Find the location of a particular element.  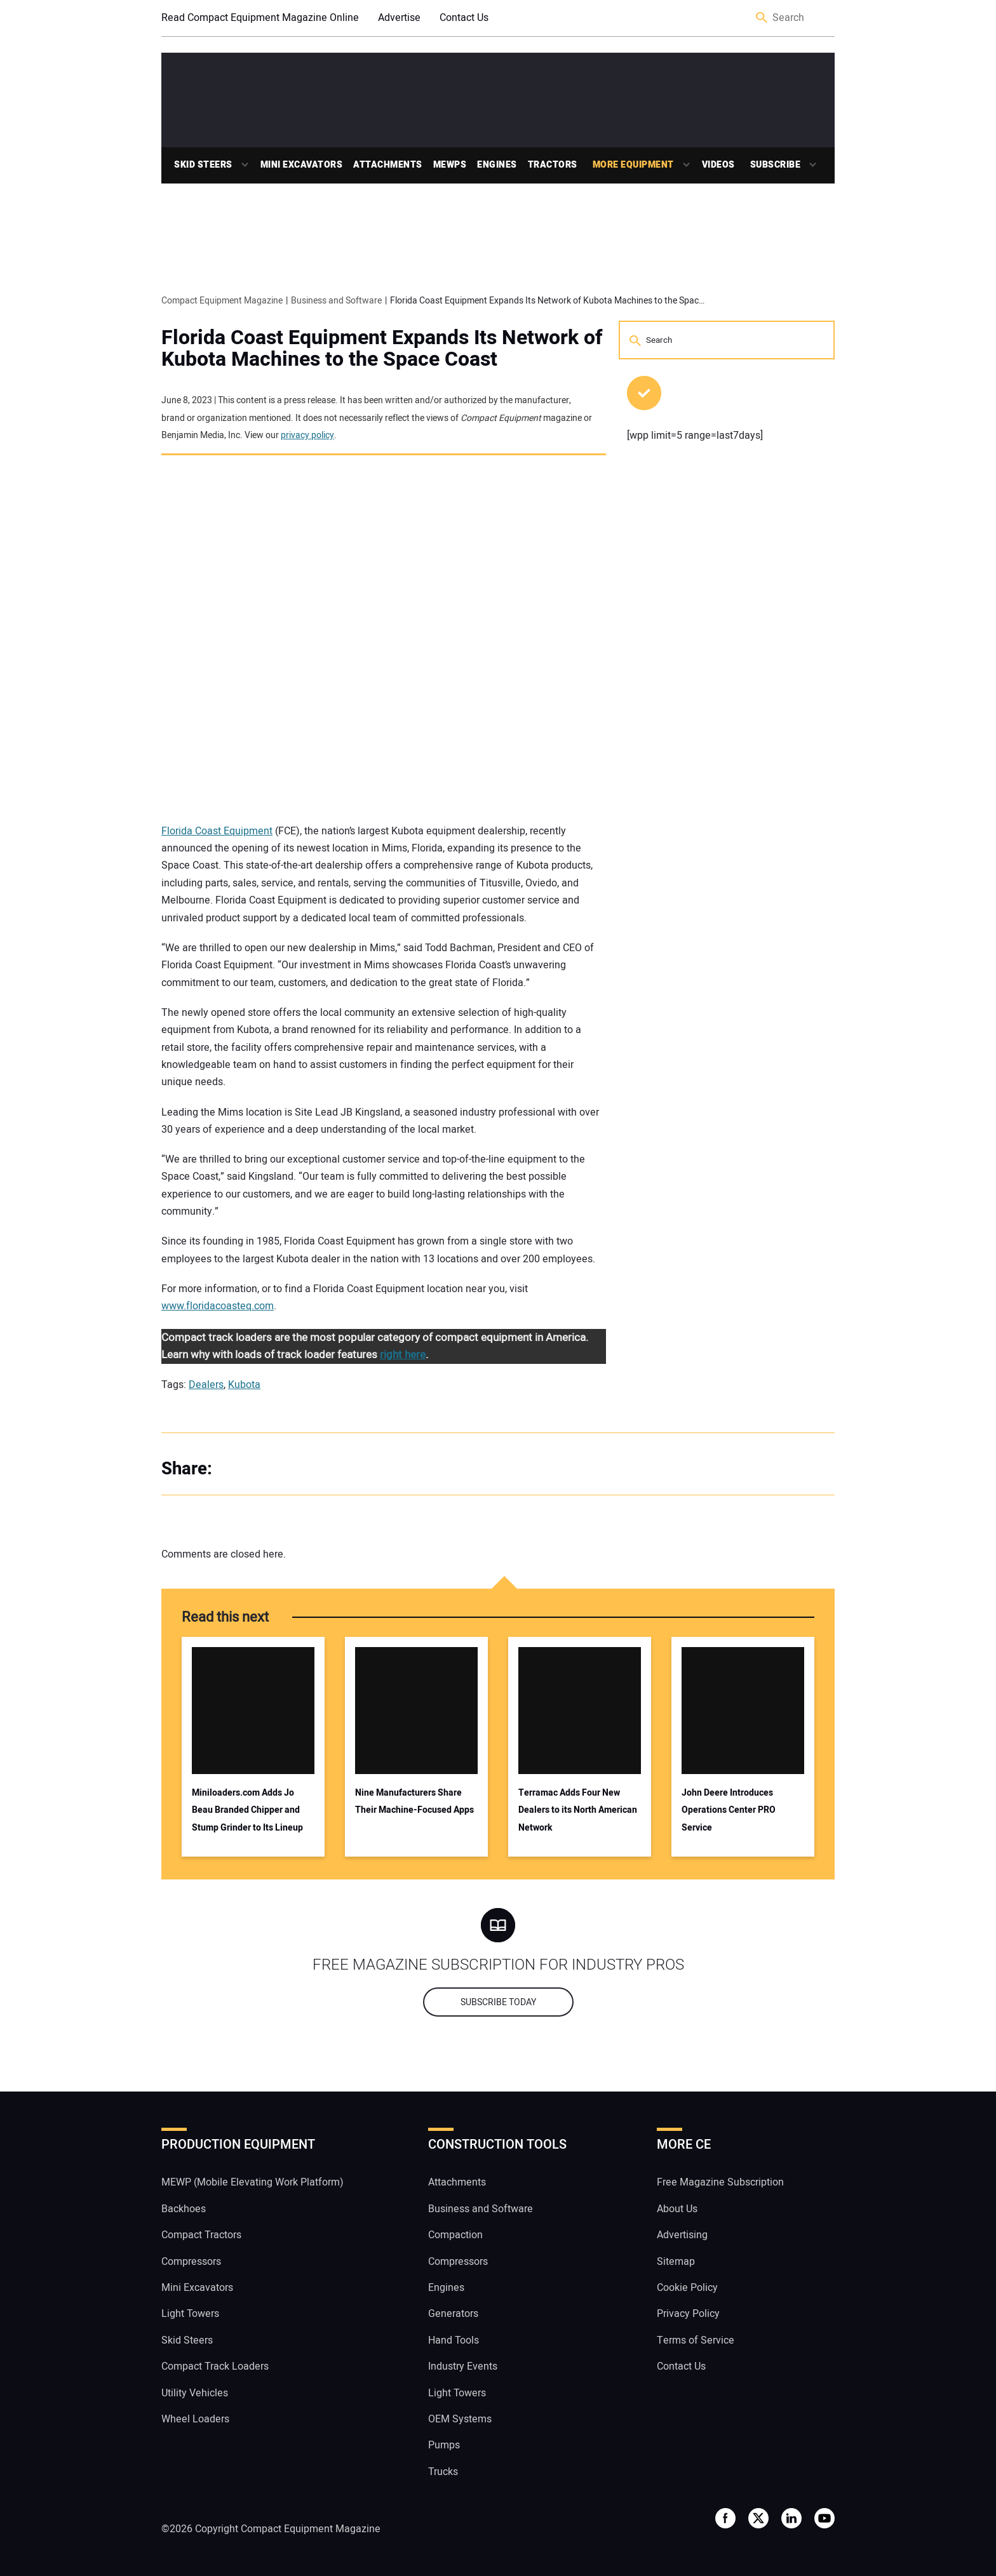

Backhoes is located at coordinates (183, 2209).